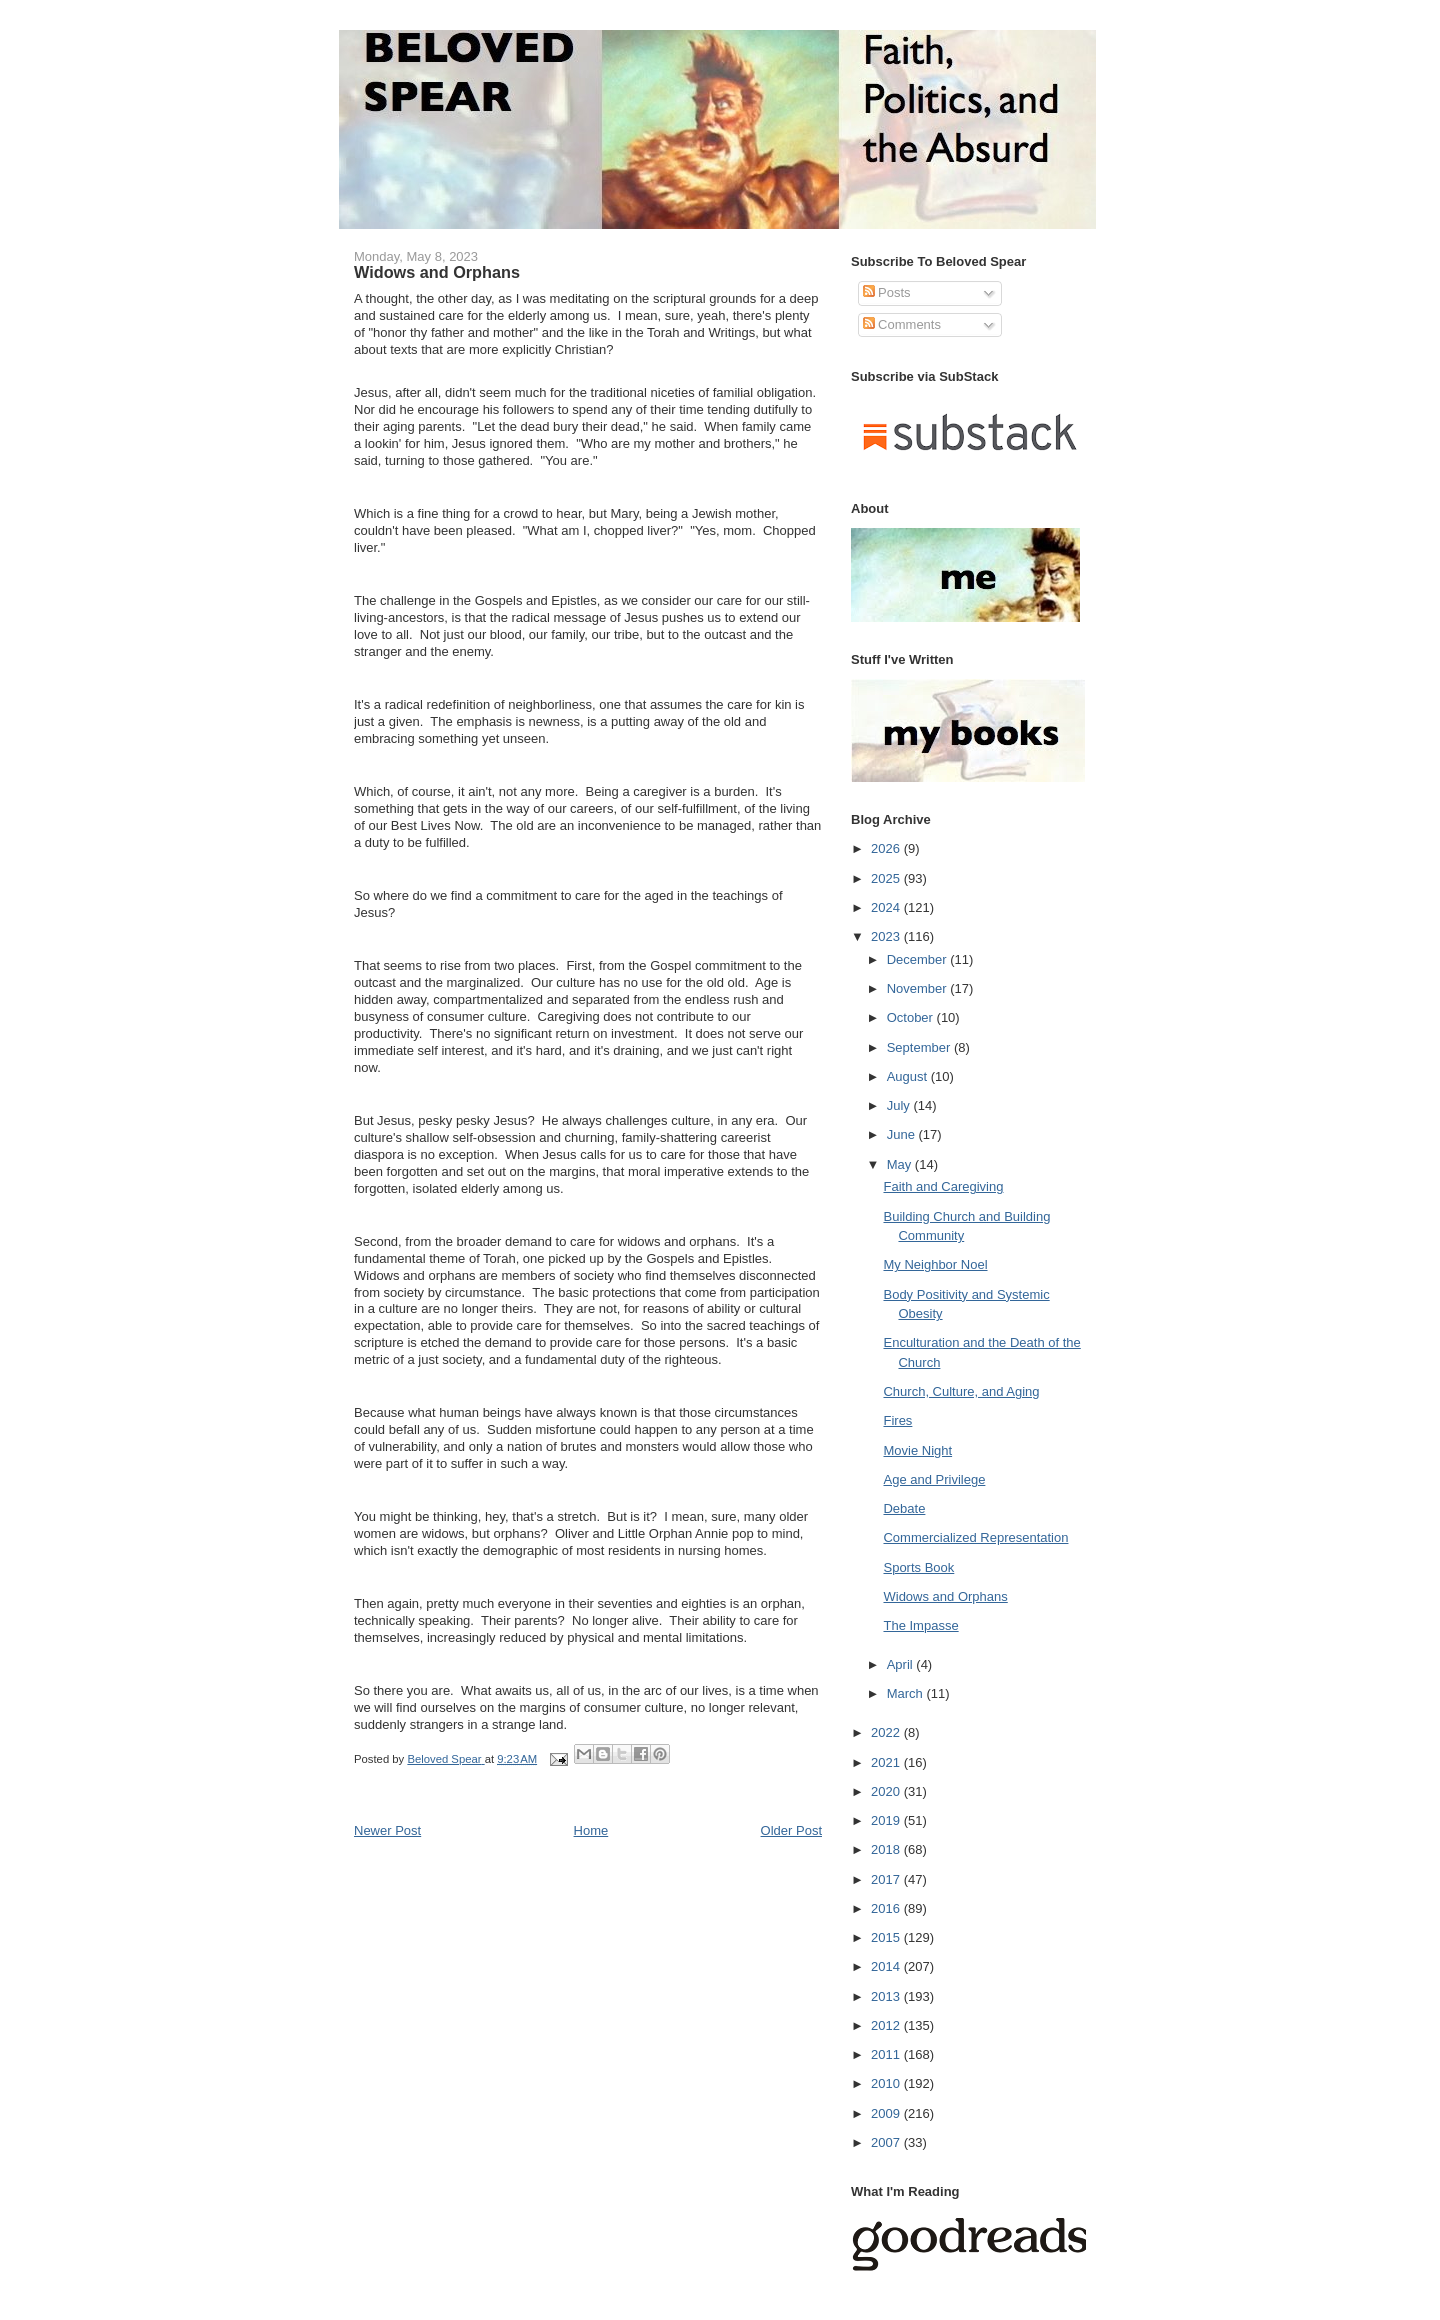 The width and height of the screenshot is (1440, 2320). What do you see at coordinates (945, 1596) in the screenshot?
I see `Widows and Orphans` at bounding box center [945, 1596].